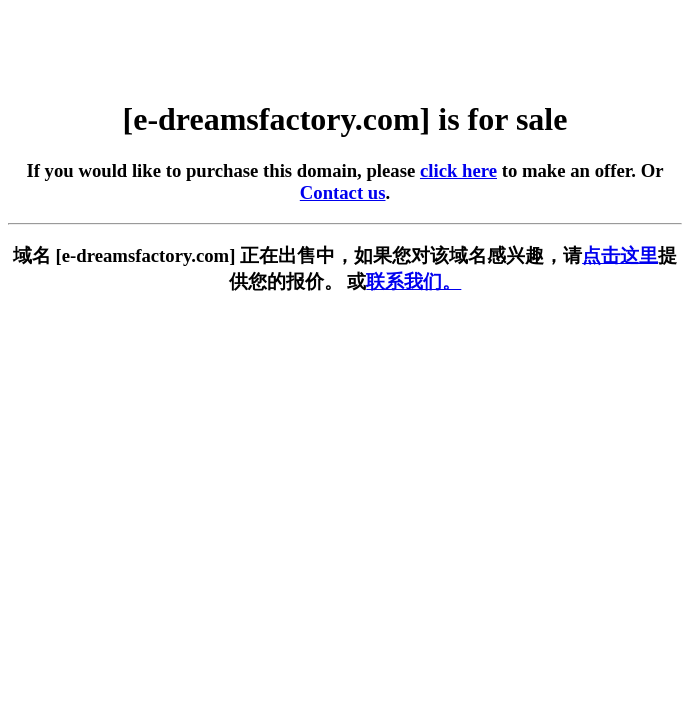 The width and height of the screenshot is (690, 720). I want to click on 联系我们。, so click(413, 281).